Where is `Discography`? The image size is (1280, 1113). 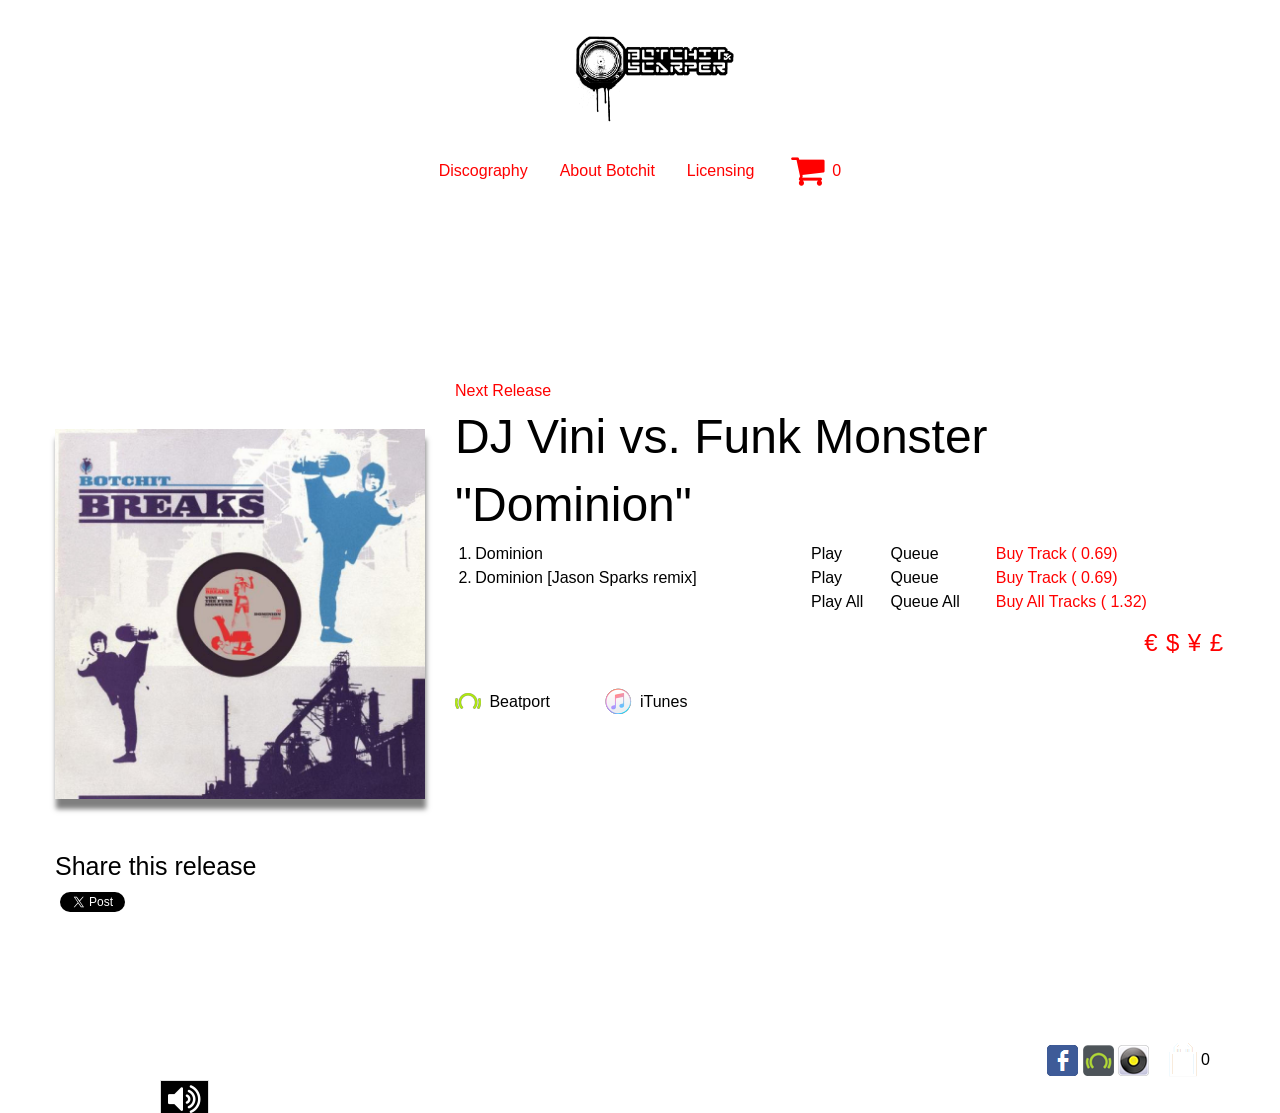 Discography is located at coordinates (483, 170).